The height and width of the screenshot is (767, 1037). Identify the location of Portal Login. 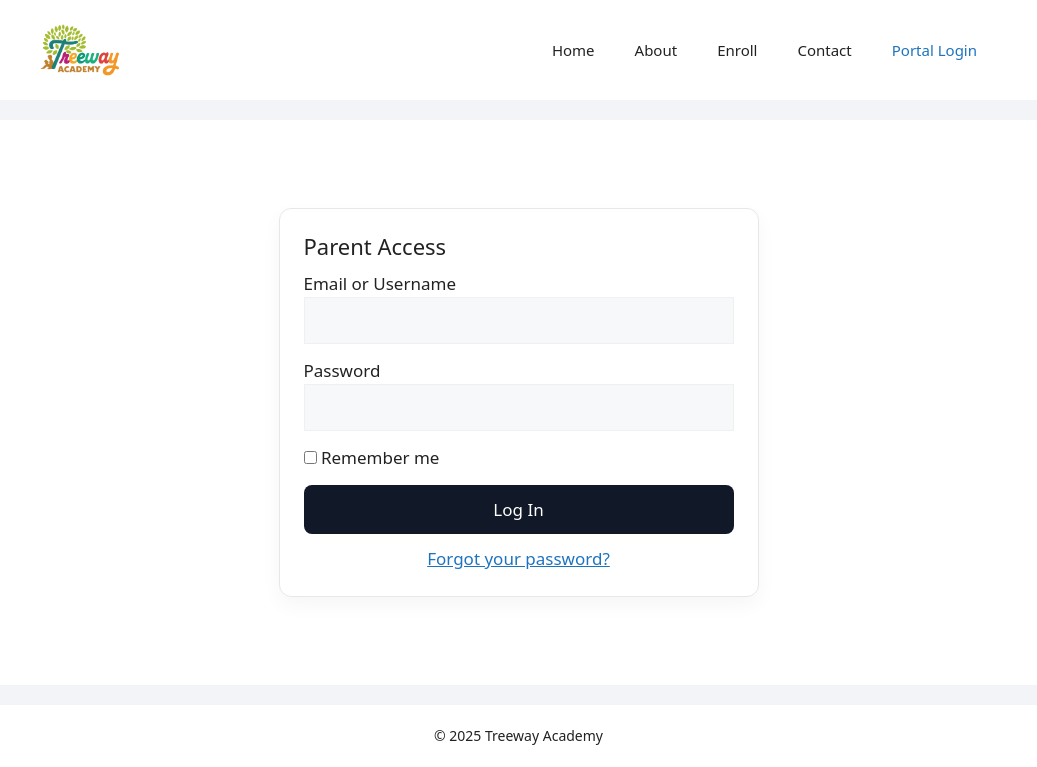
(934, 50).